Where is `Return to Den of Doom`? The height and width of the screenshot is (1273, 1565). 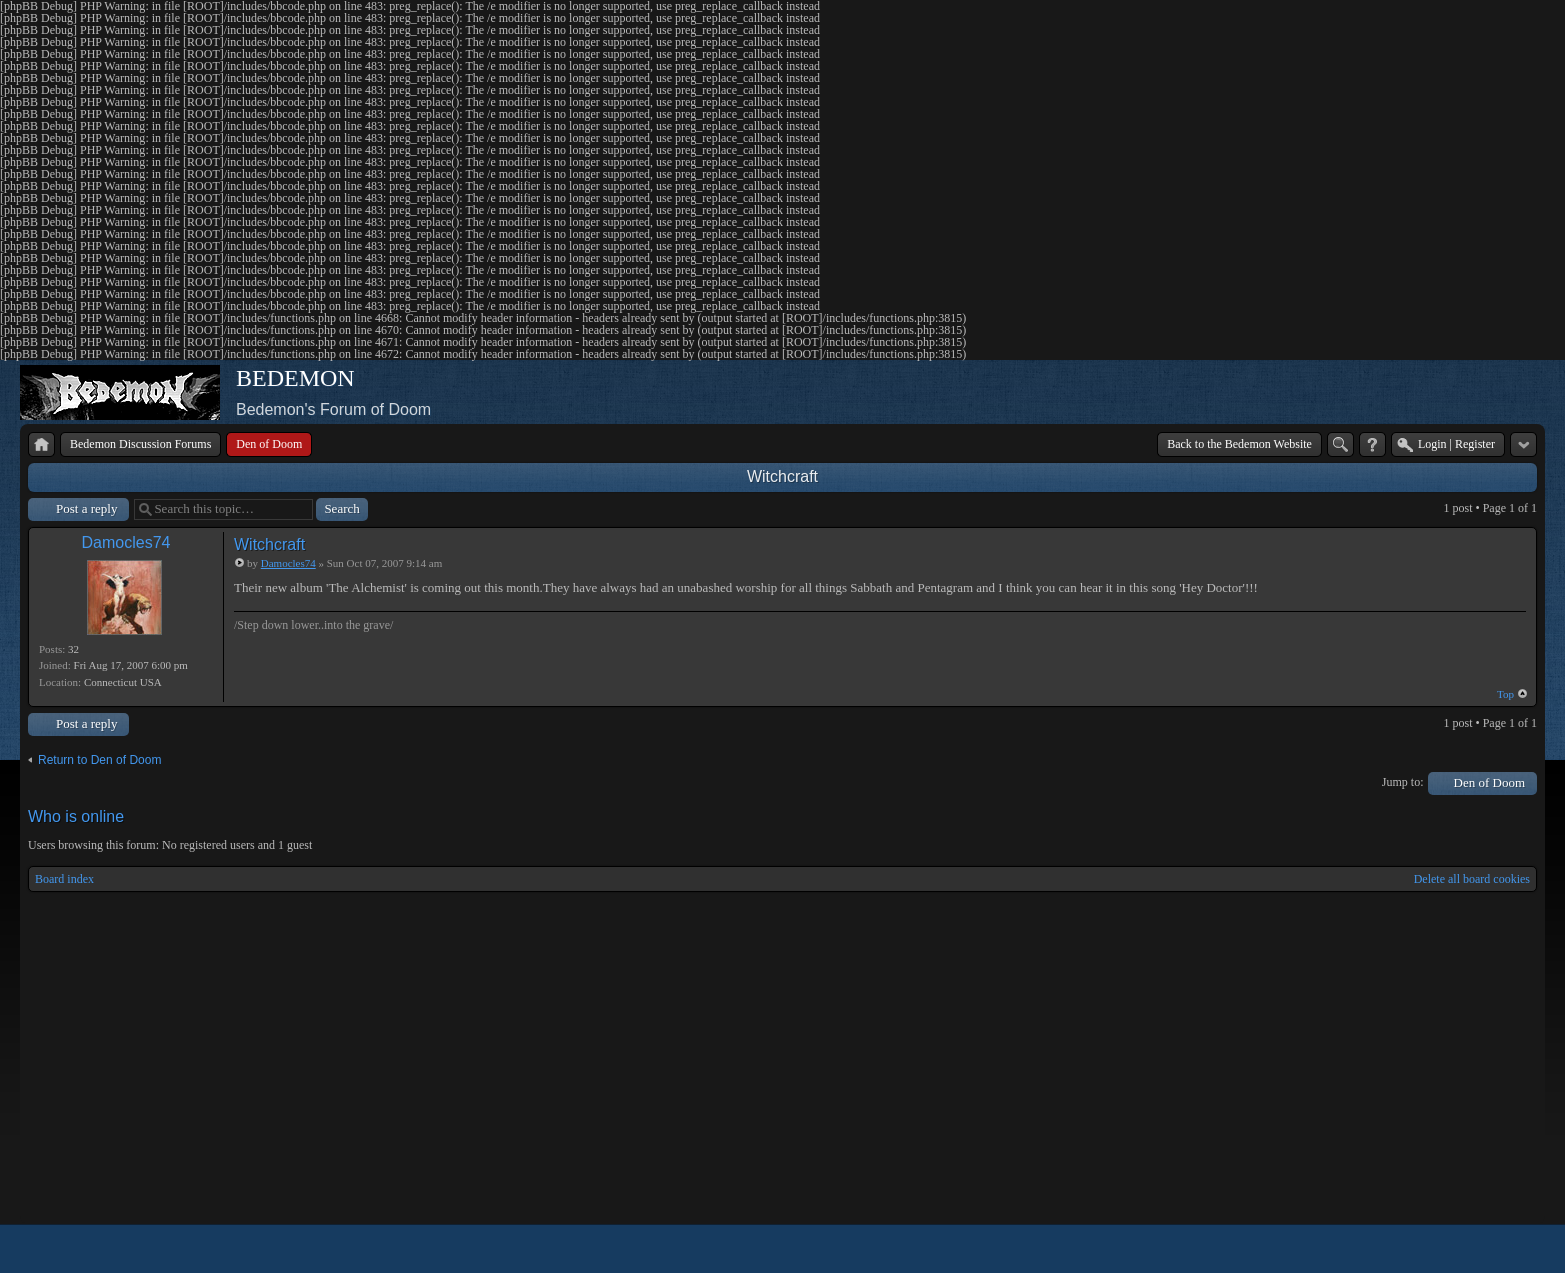
Return to Den of Doom is located at coordinates (99, 760).